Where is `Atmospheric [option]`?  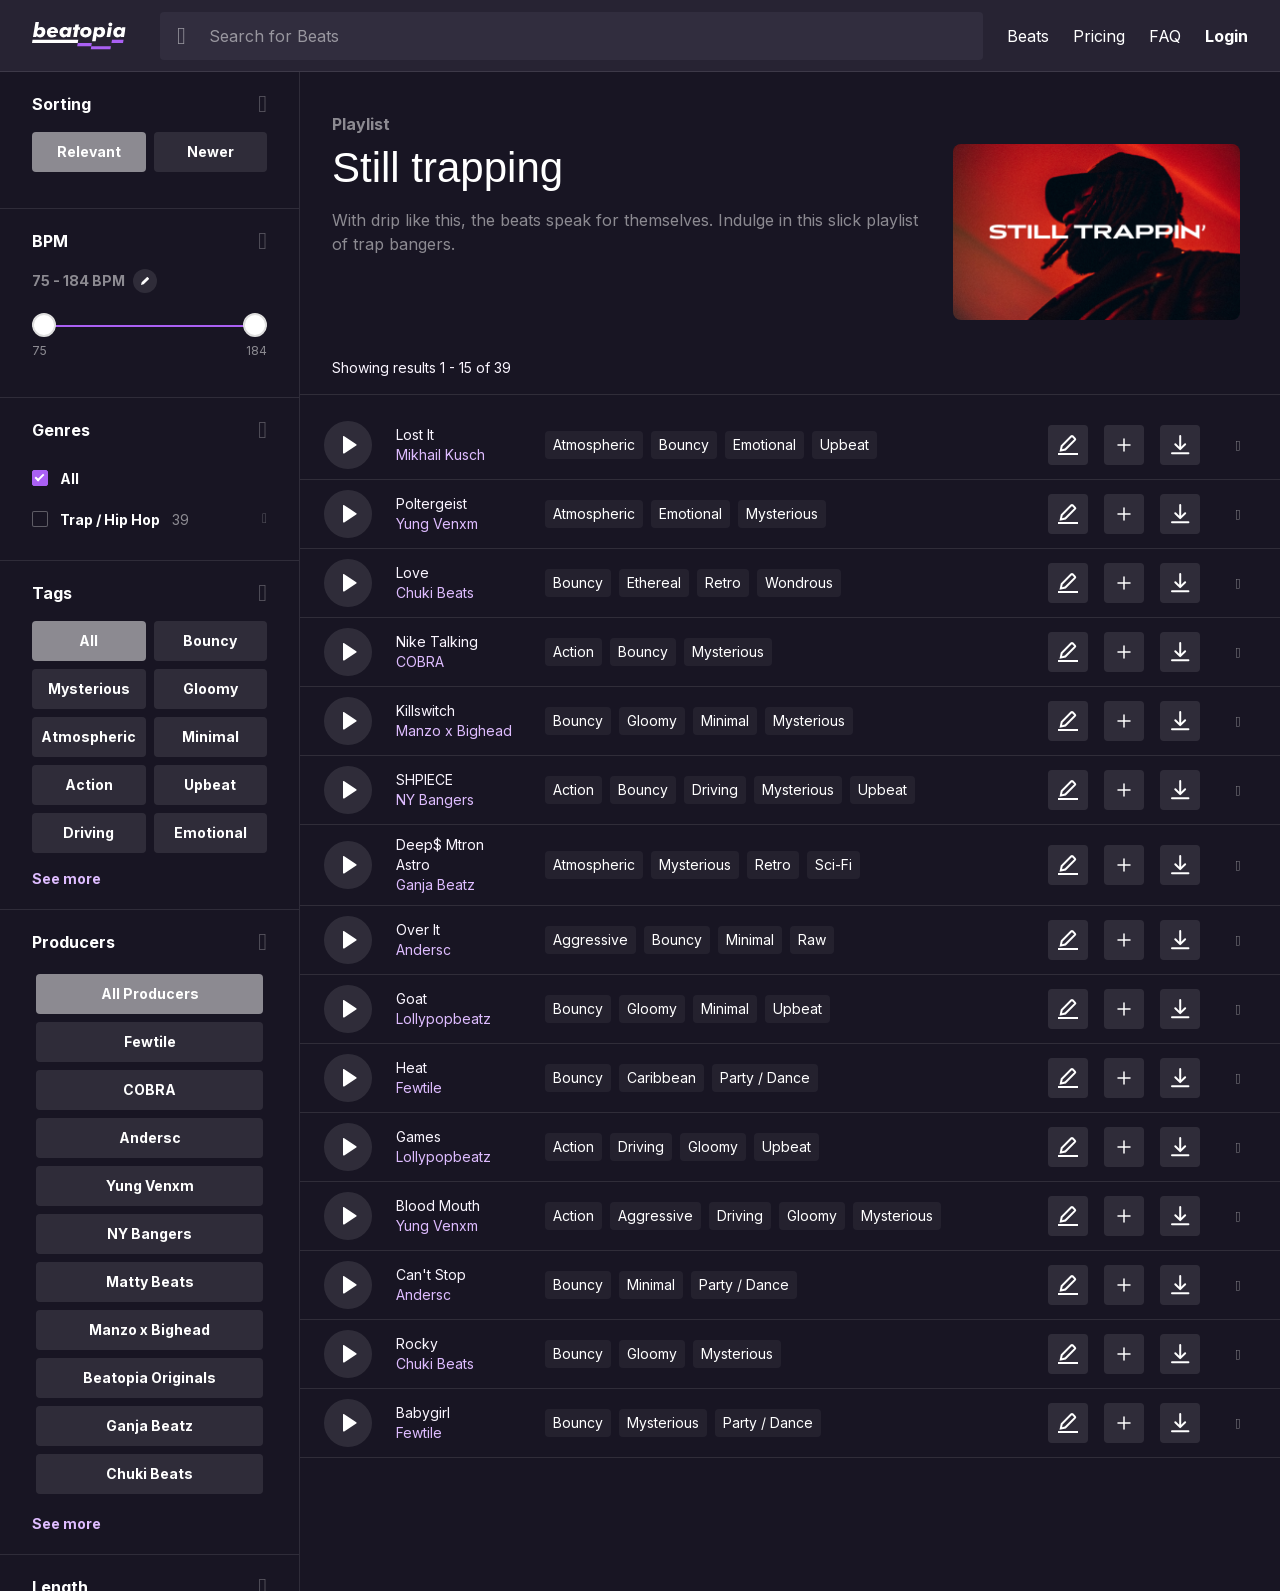 Atmospheric [option] is located at coordinates (88, 736).